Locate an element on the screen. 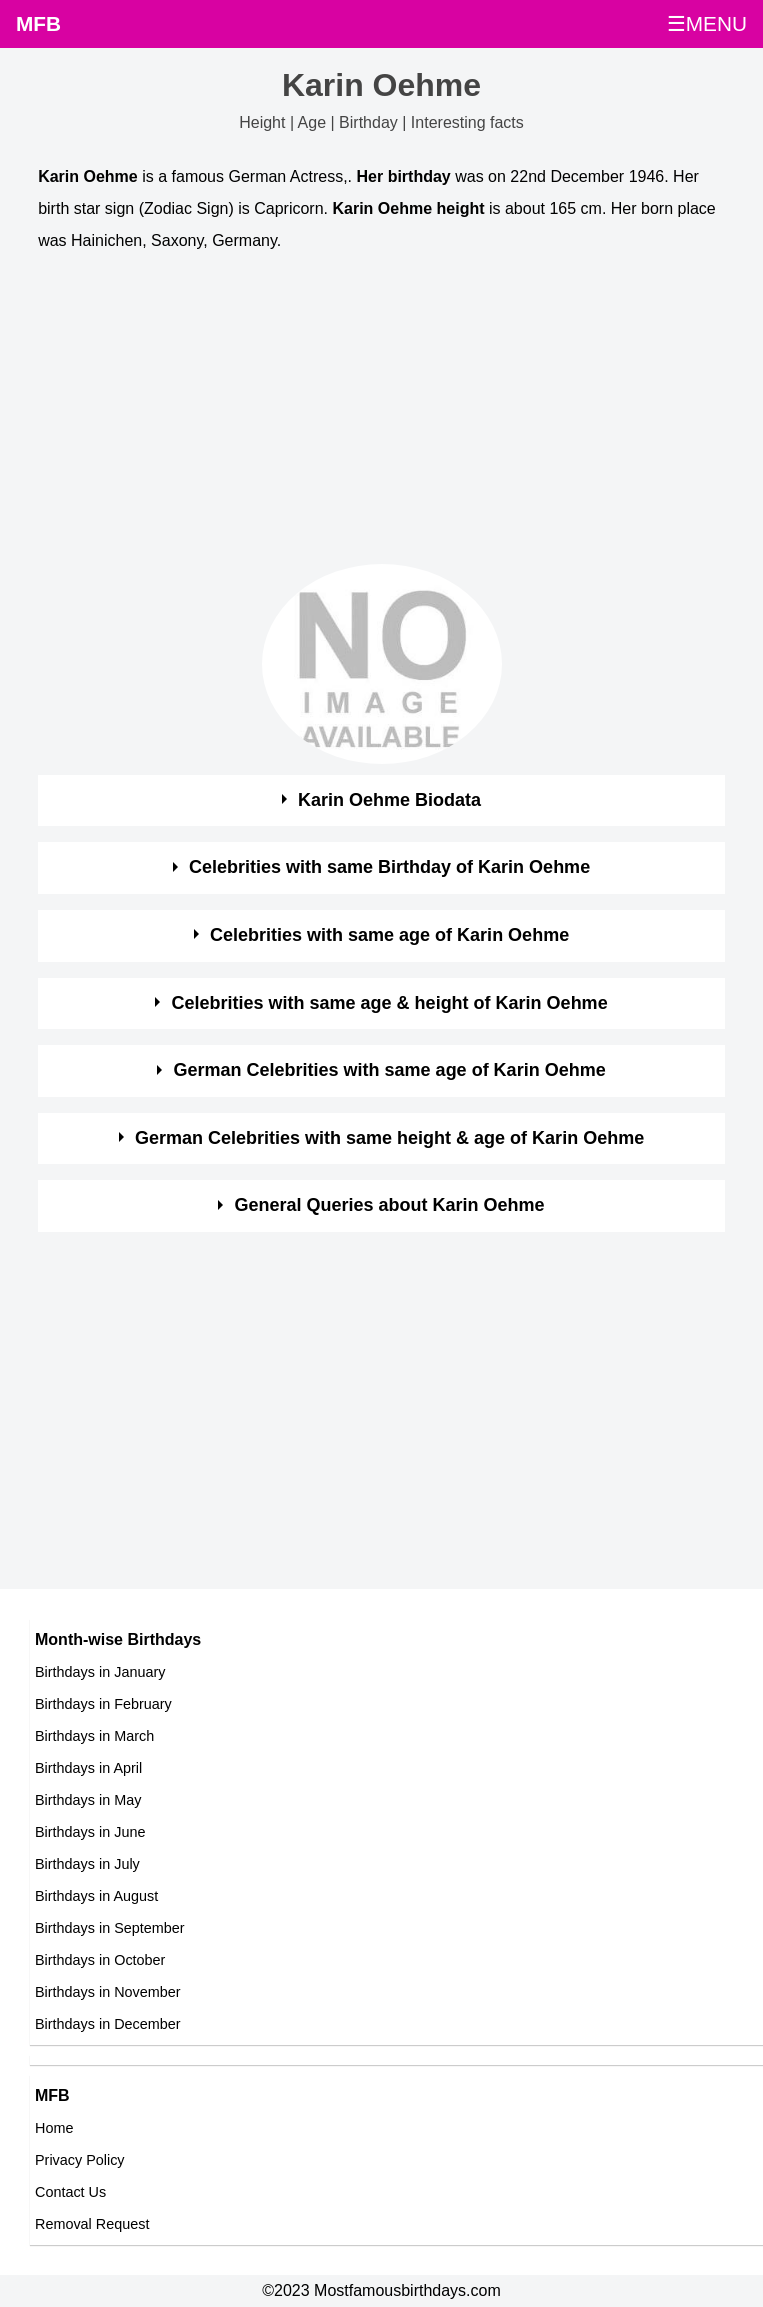  Birthdays in April is located at coordinates (88, 1768).